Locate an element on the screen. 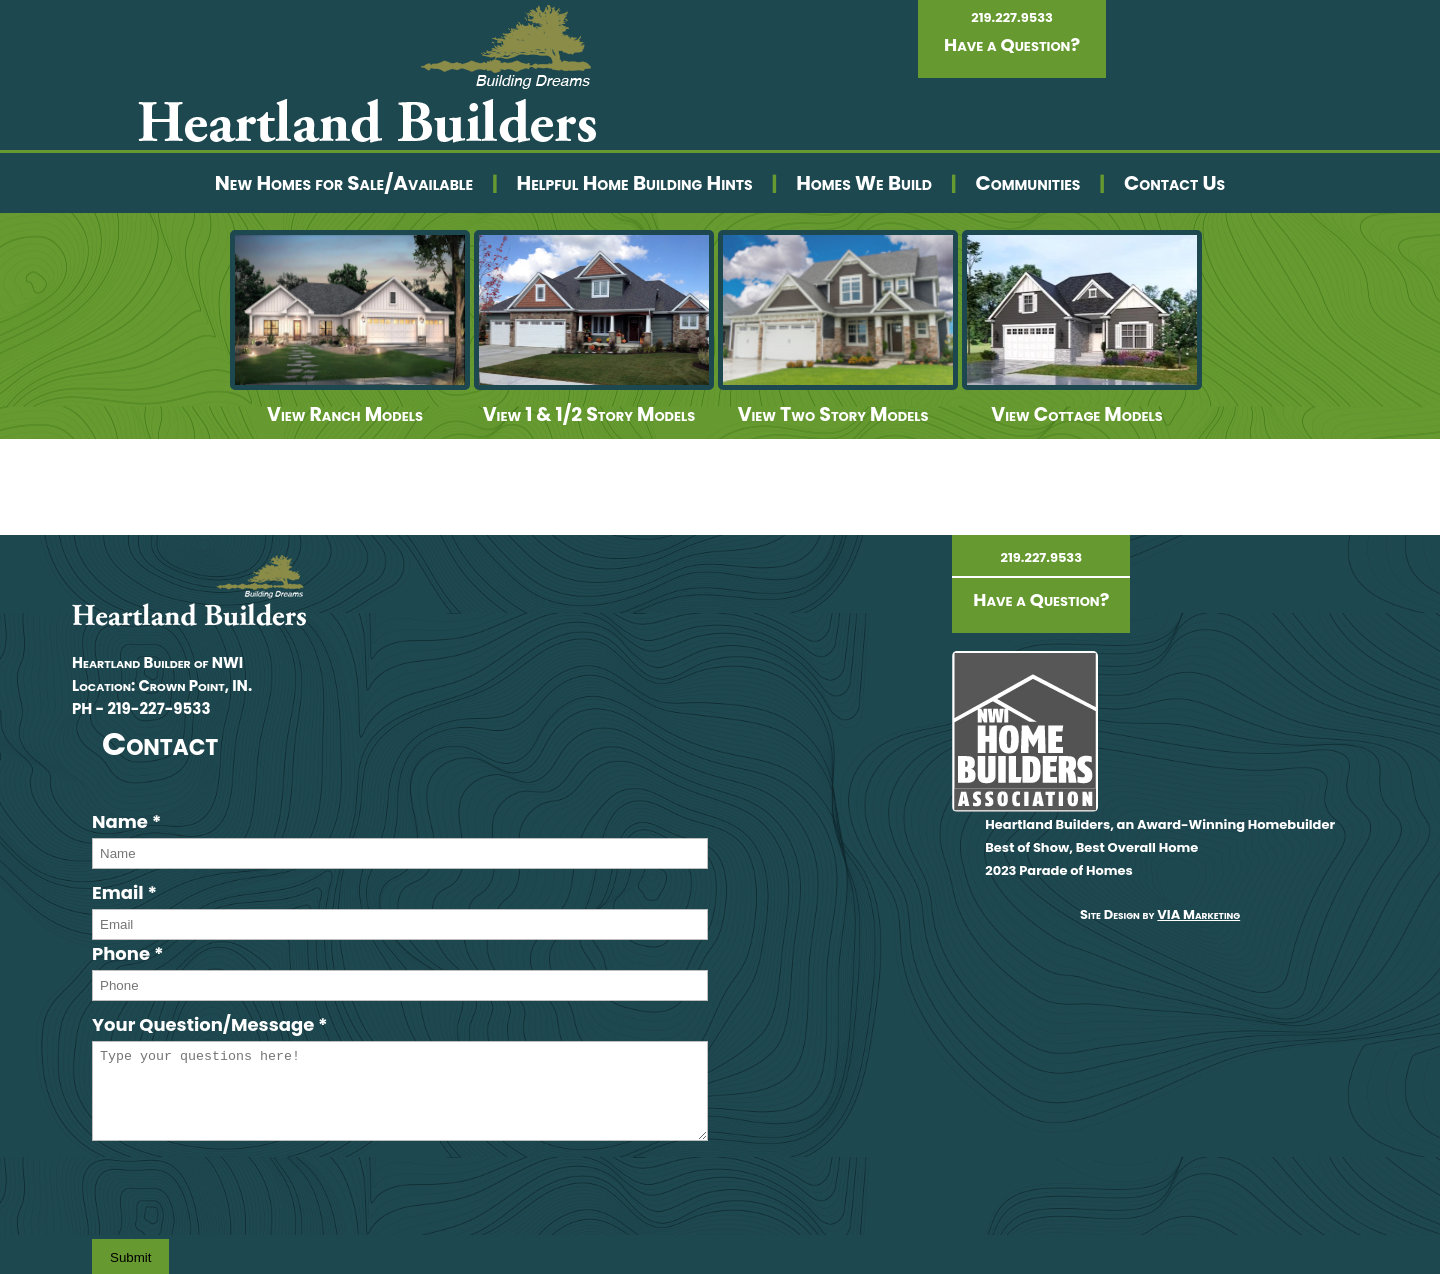  219.227.9533 is located at coordinates (1012, 17).